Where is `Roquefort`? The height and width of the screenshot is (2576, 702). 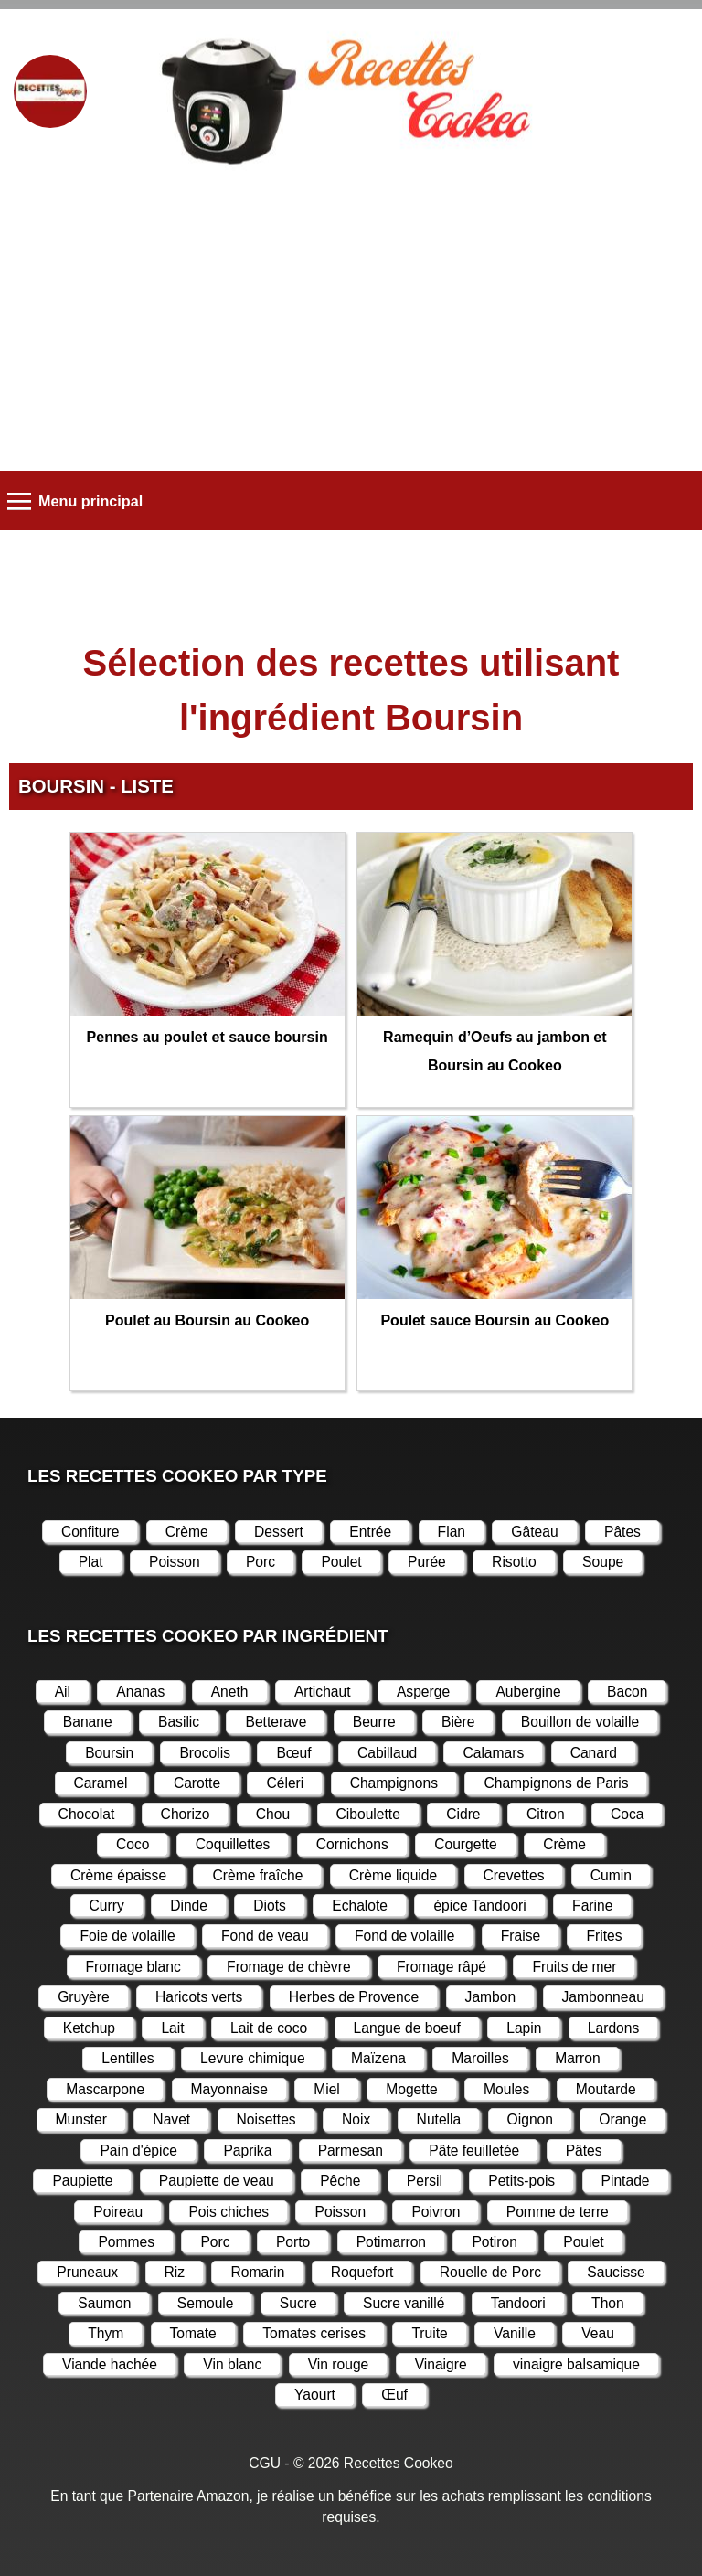
Roquefort is located at coordinates (362, 2272).